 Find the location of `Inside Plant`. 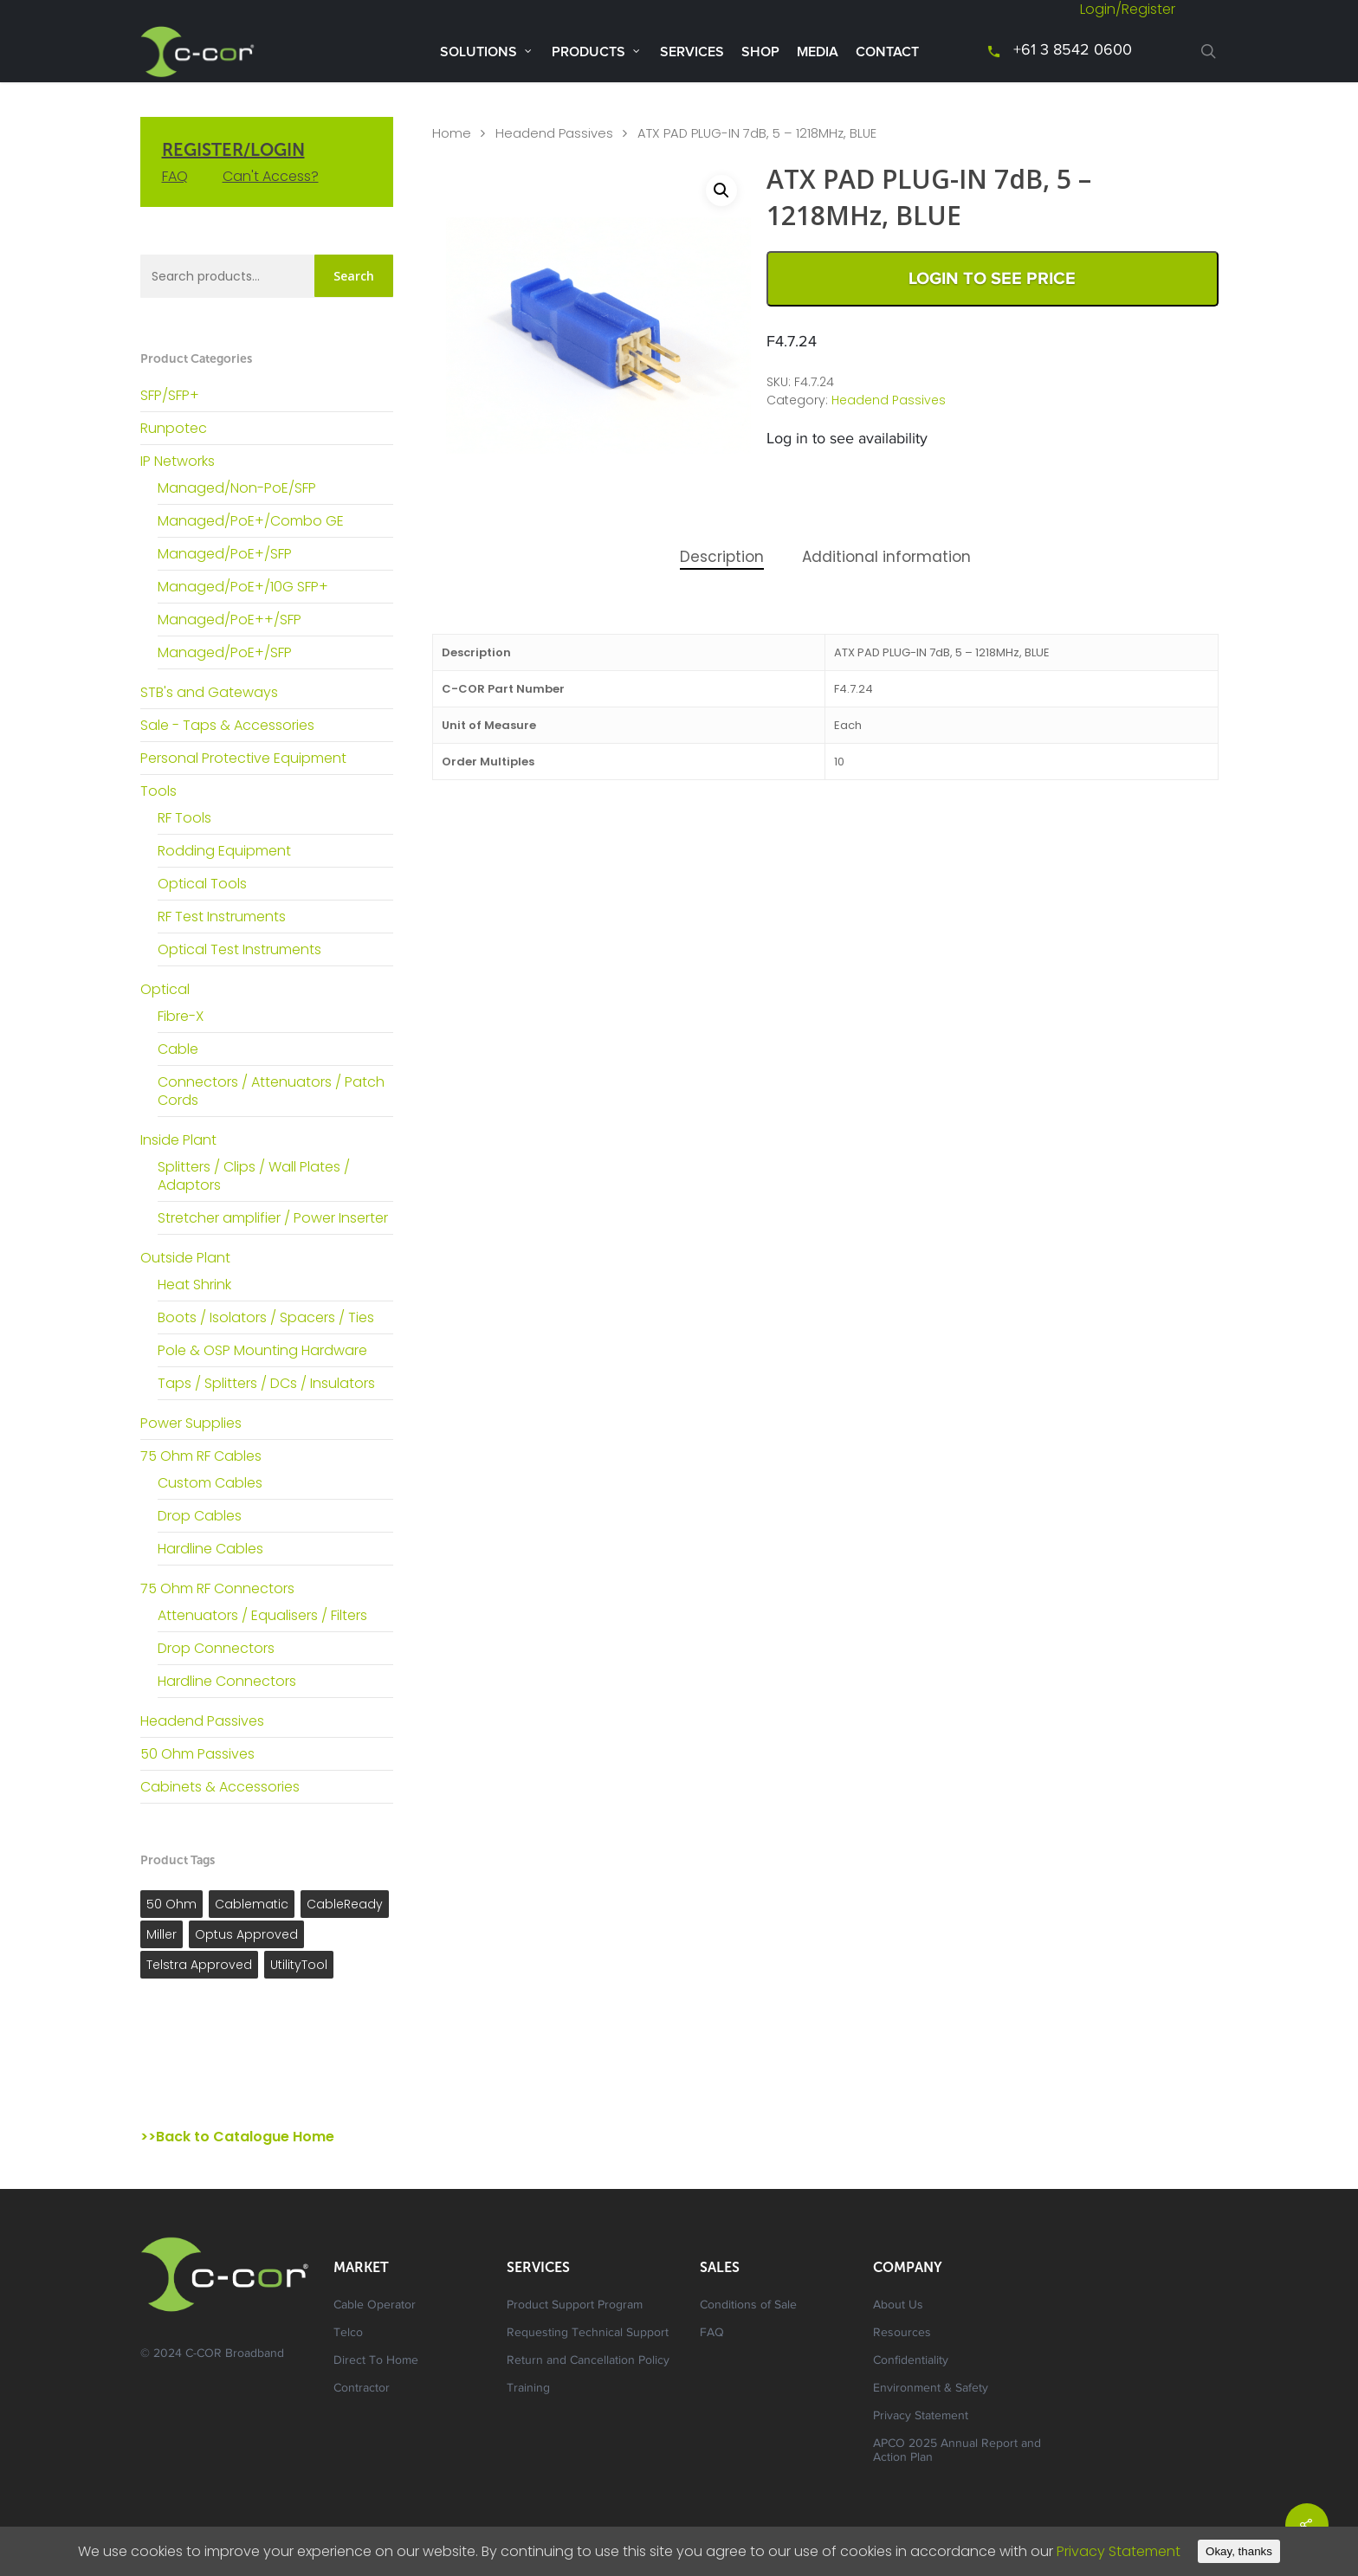

Inside Plant is located at coordinates (178, 1140).